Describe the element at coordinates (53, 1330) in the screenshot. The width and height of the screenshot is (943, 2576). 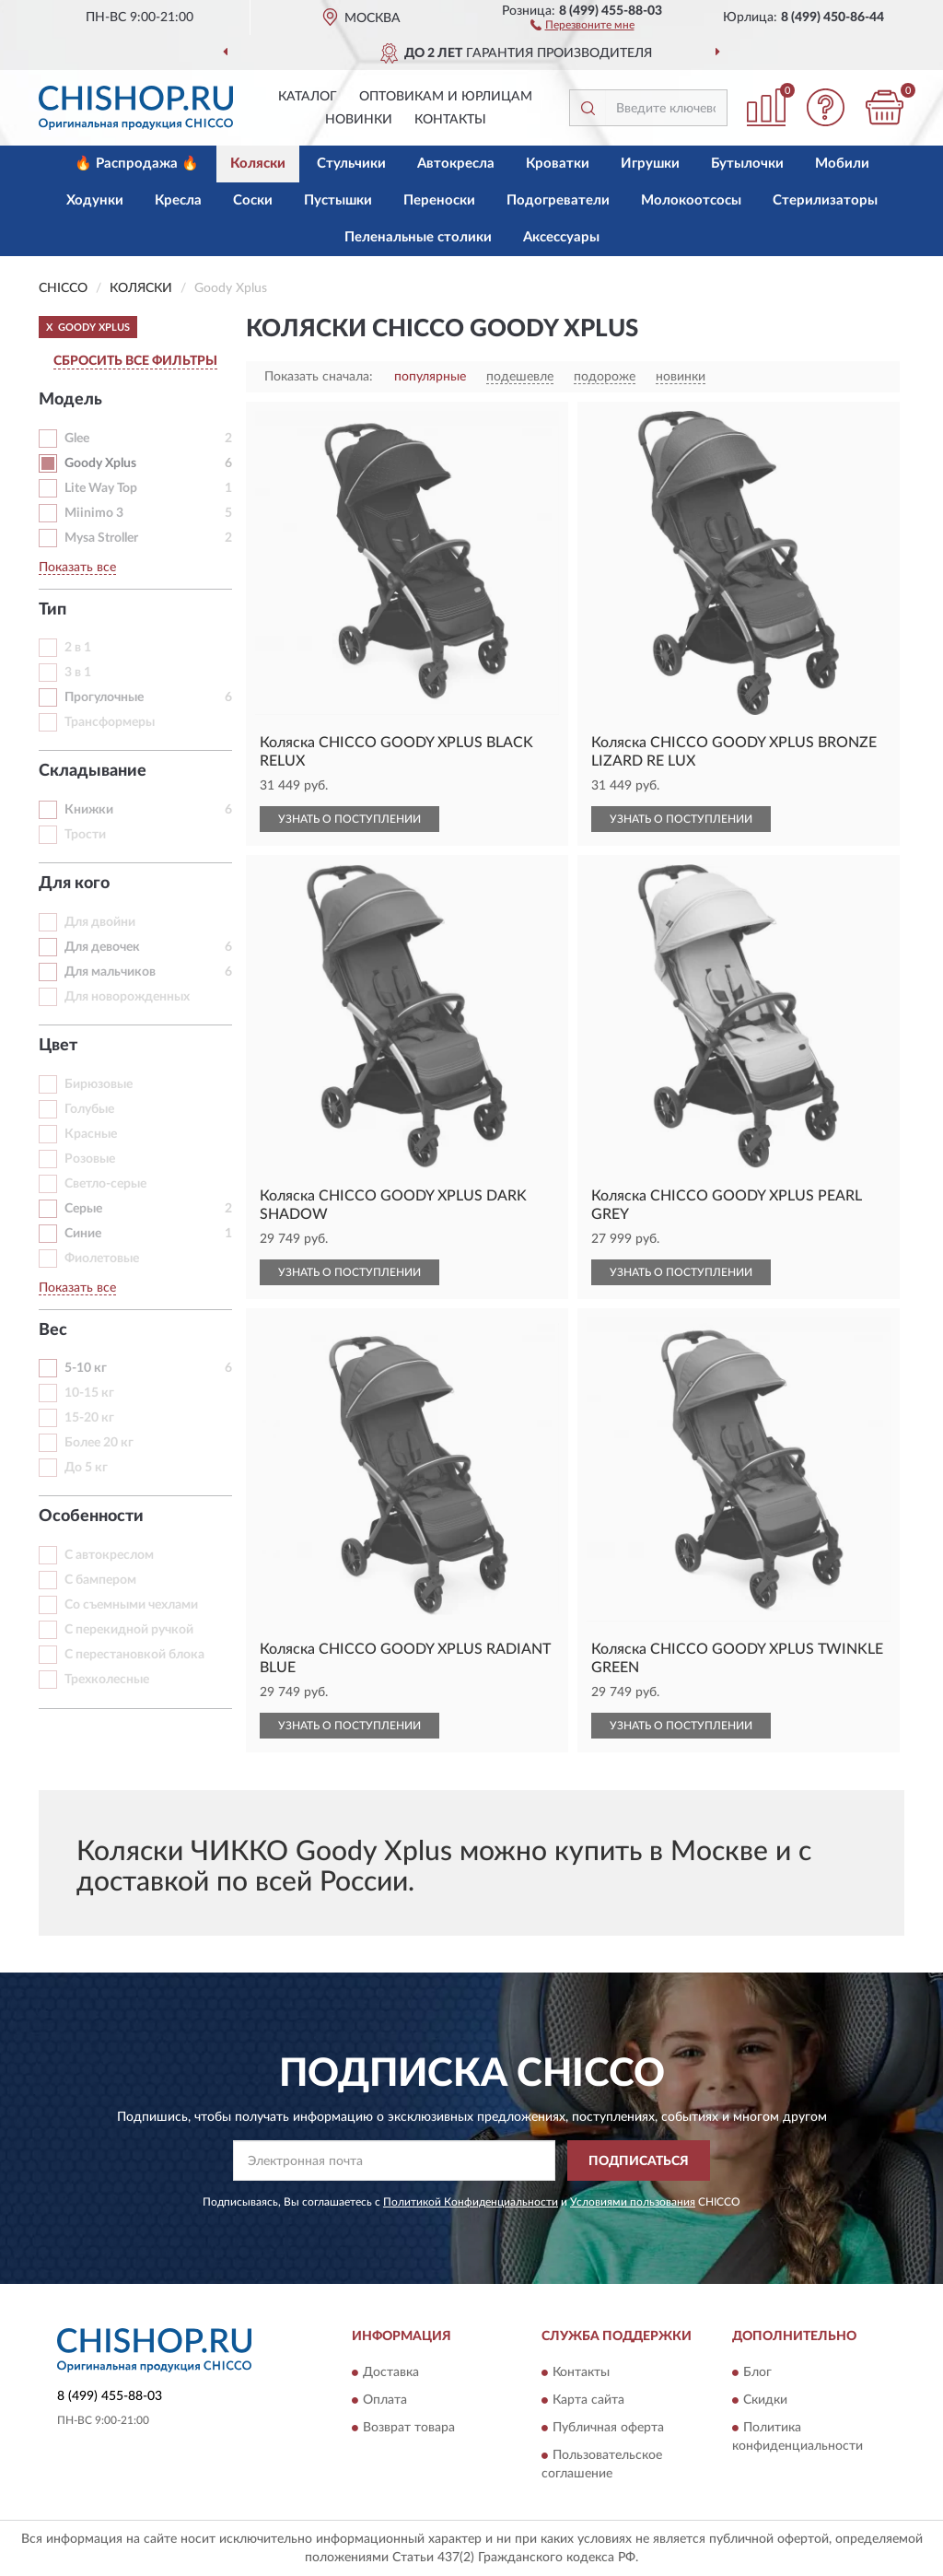
I see `Вес [button]` at that location.